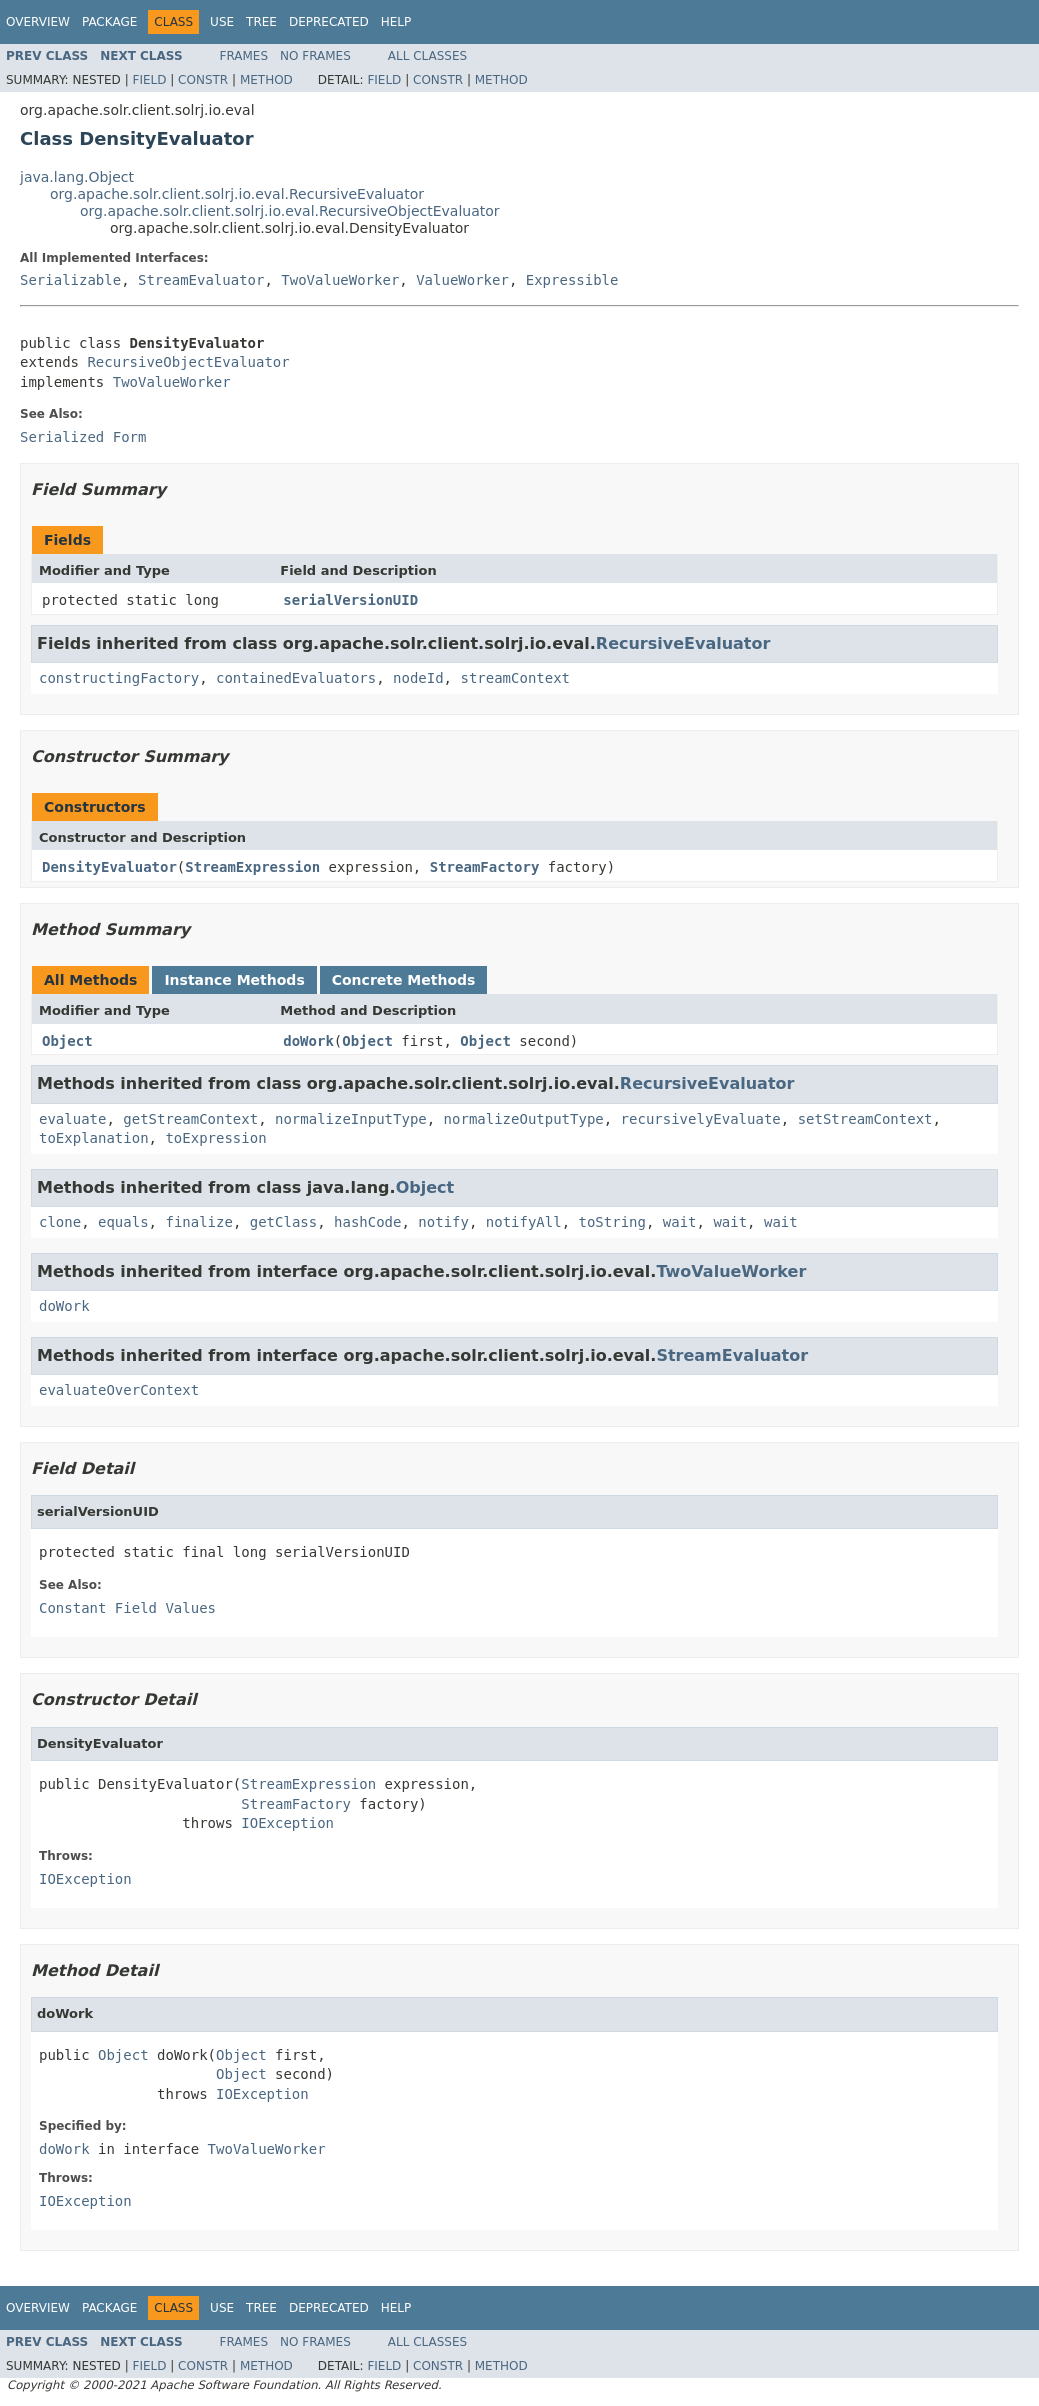  Describe the element at coordinates (396, 22) in the screenshot. I see `Help` at that location.